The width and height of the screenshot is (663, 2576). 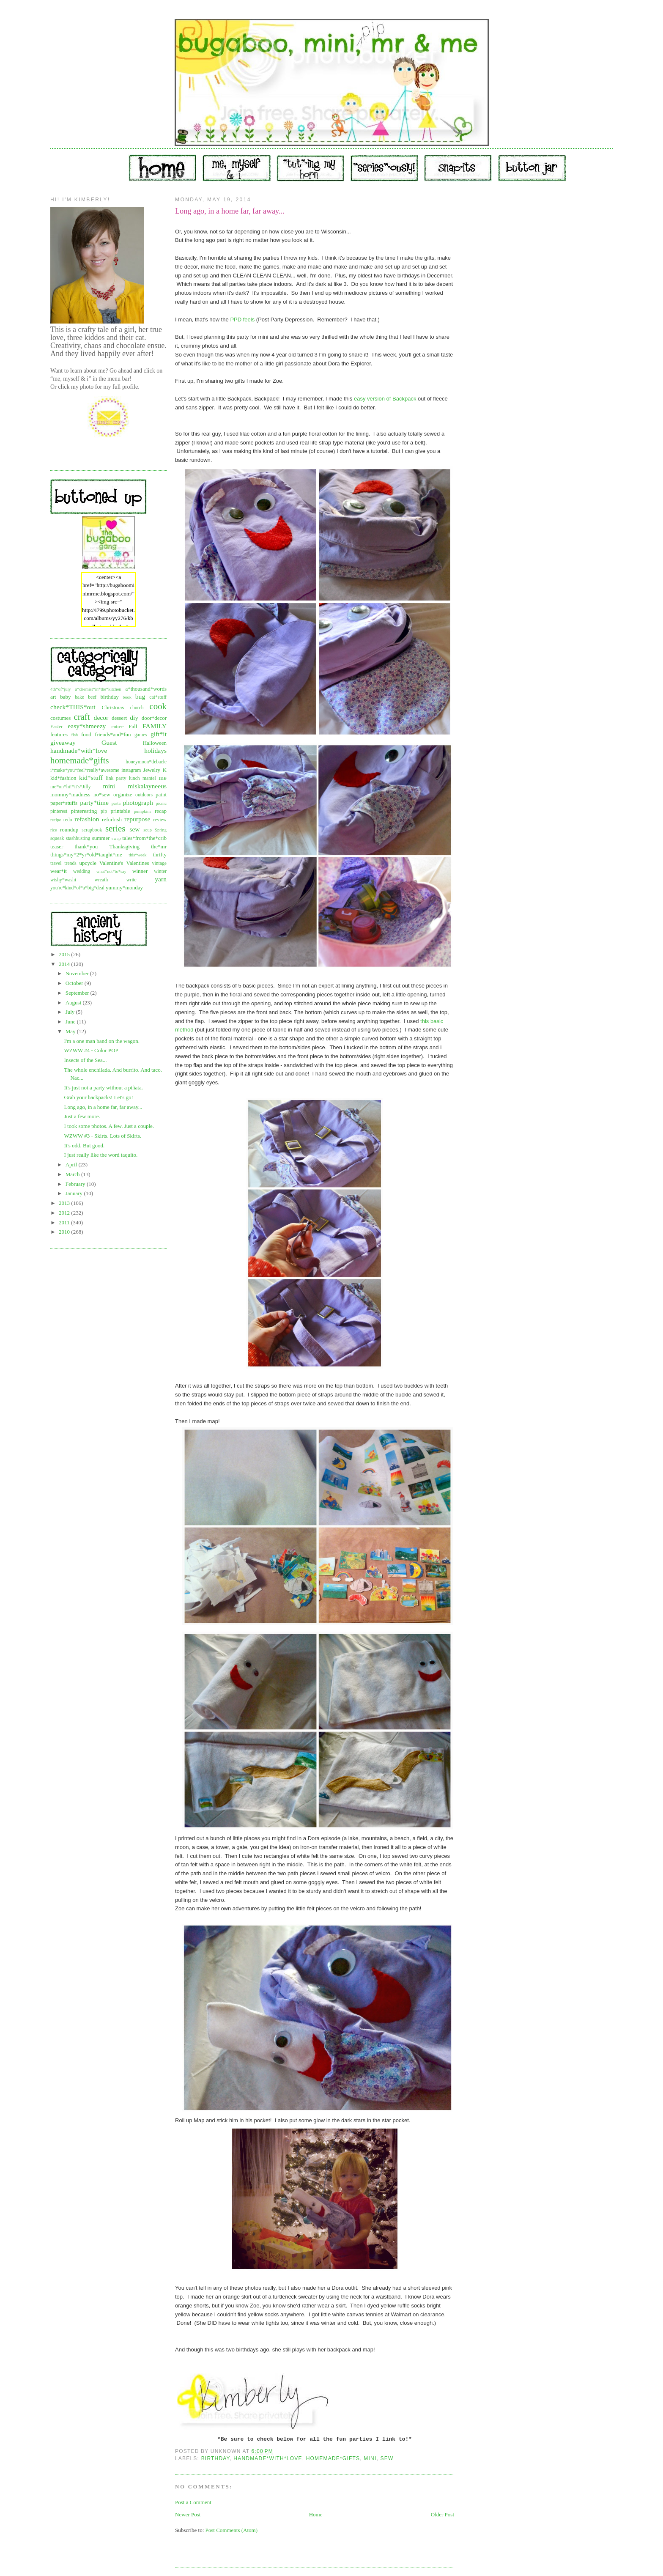 I want to click on Guest, so click(x=109, y=742).